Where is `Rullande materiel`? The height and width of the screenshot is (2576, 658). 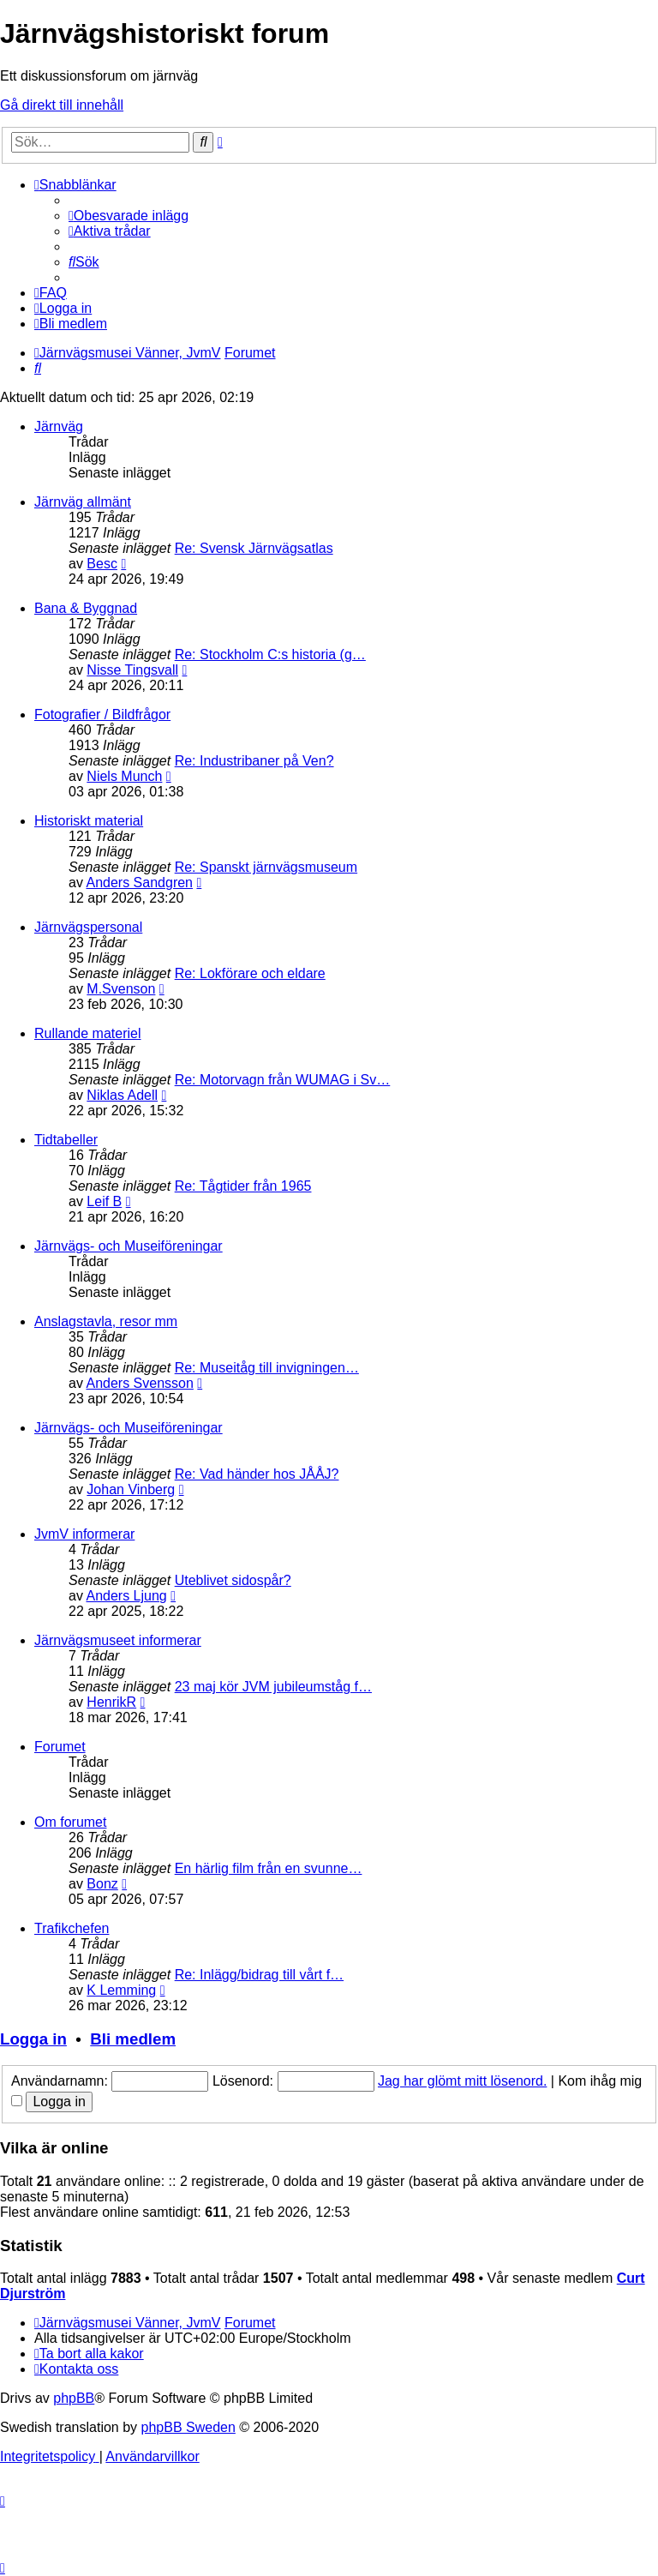
Rullande materiel is located at coordinates (87, 1033).